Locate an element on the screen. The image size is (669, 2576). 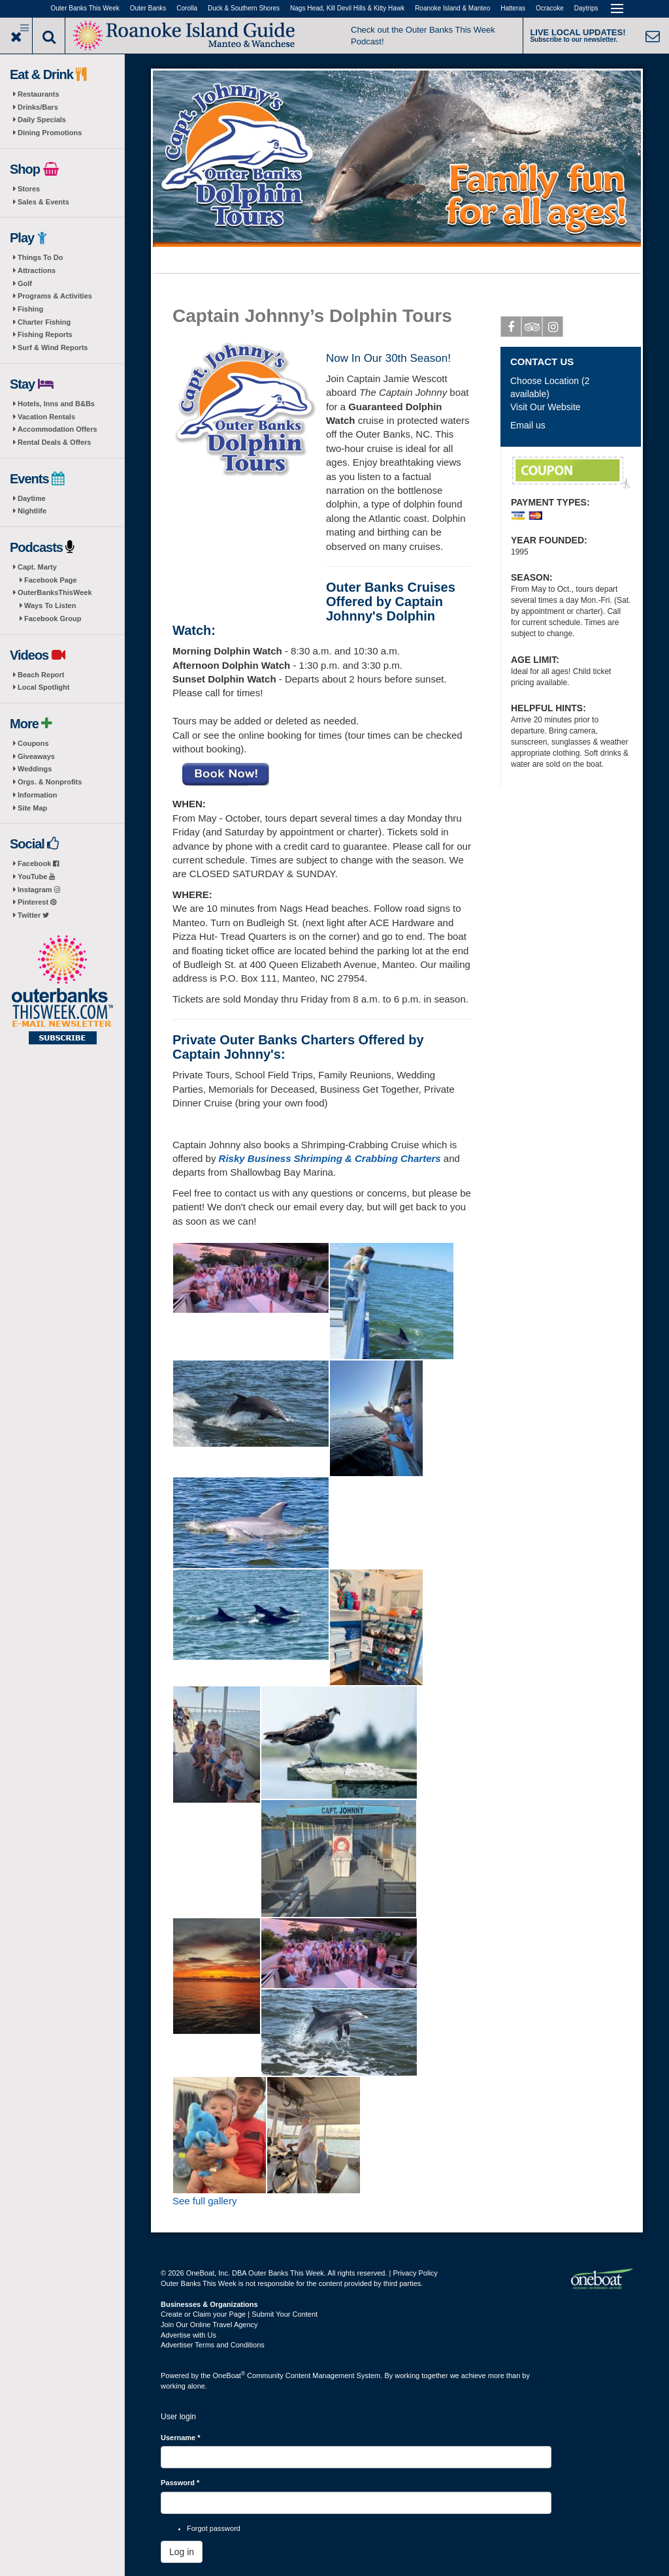
Information is located at coordinates (37, 795).